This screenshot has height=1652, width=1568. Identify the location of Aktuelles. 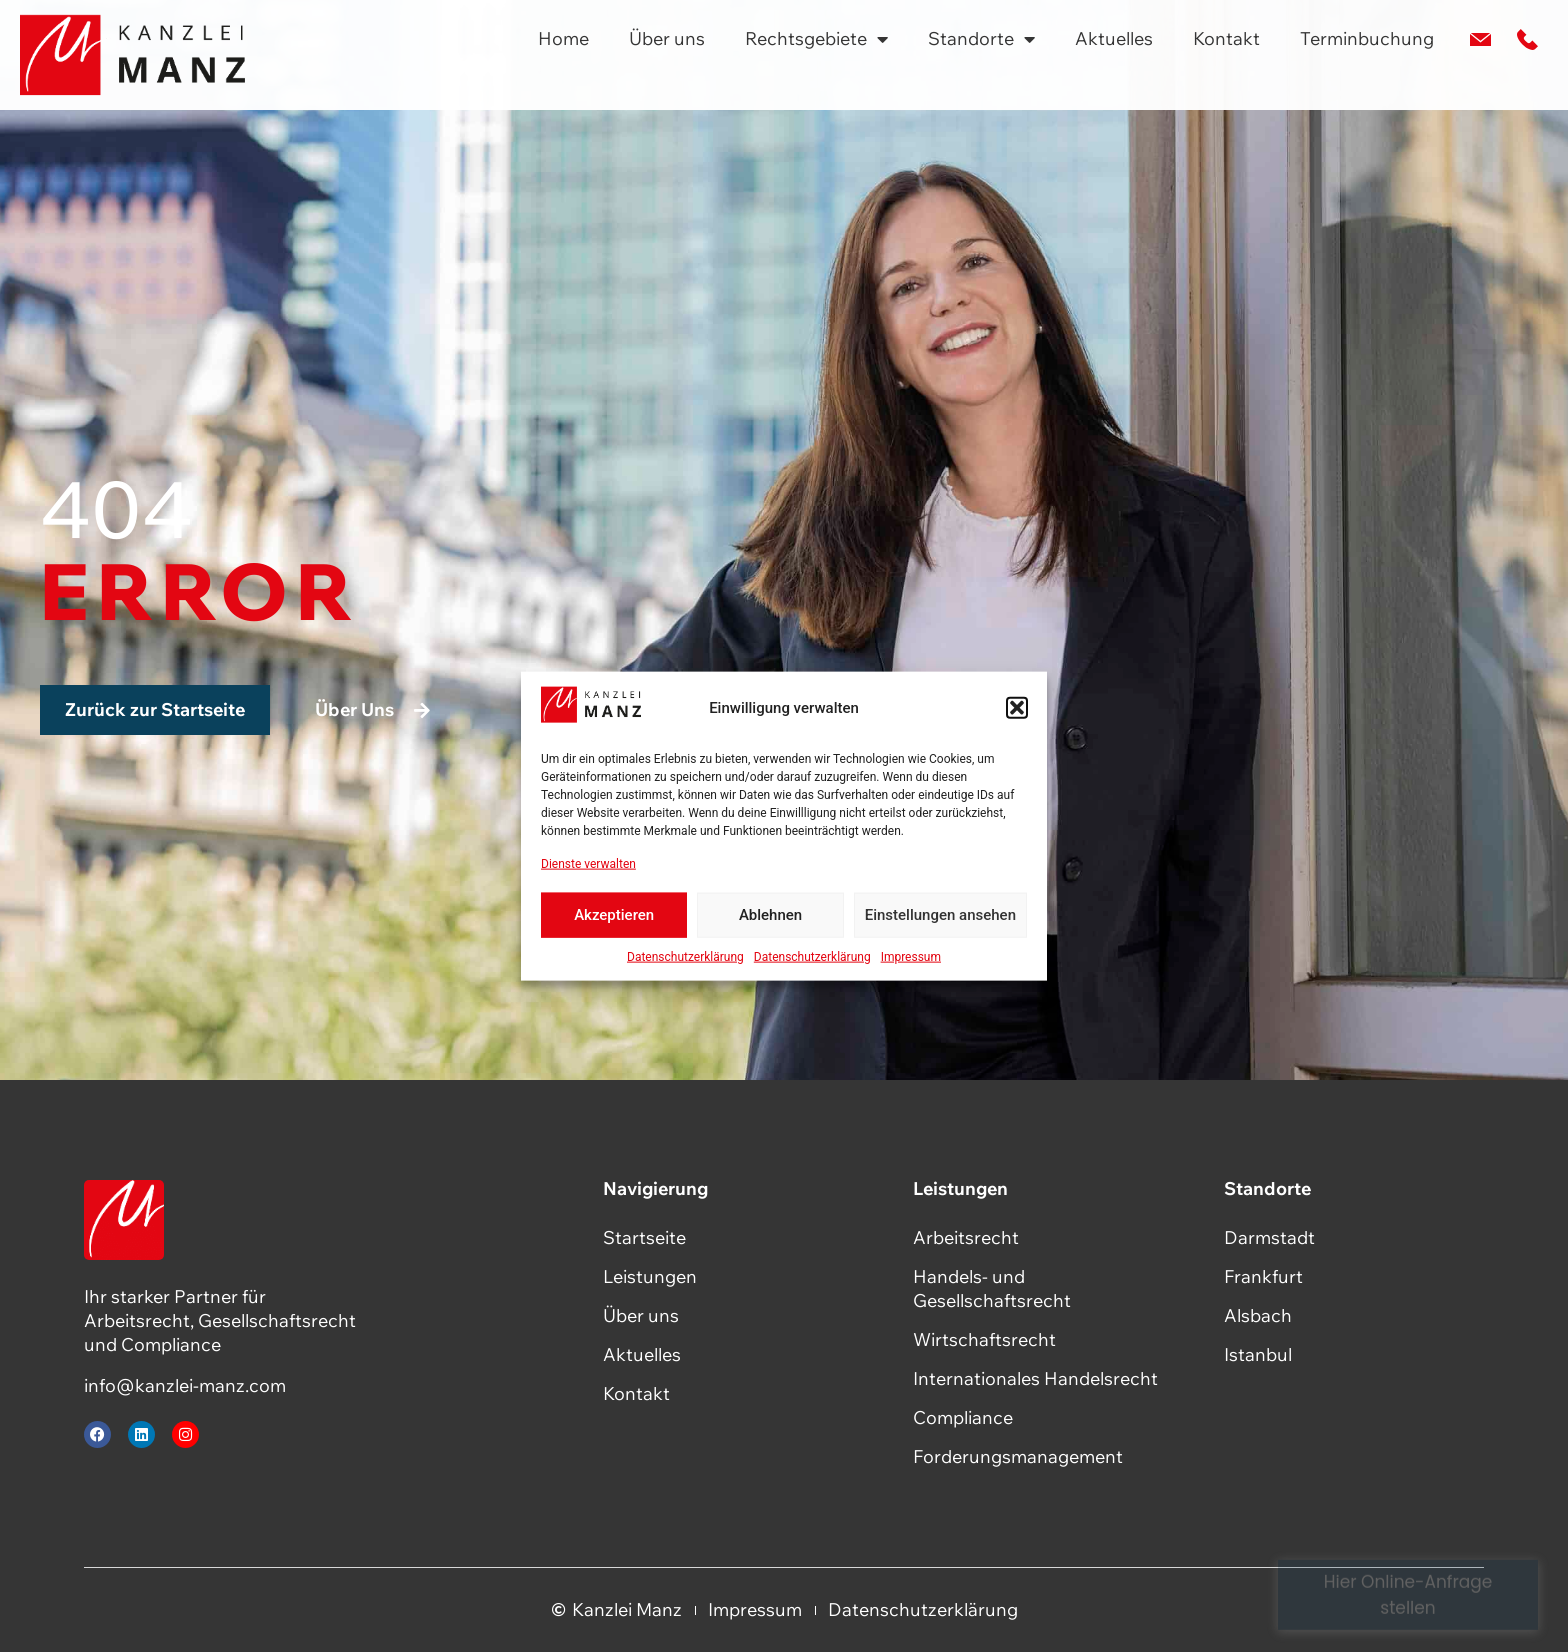
(1114, 38).